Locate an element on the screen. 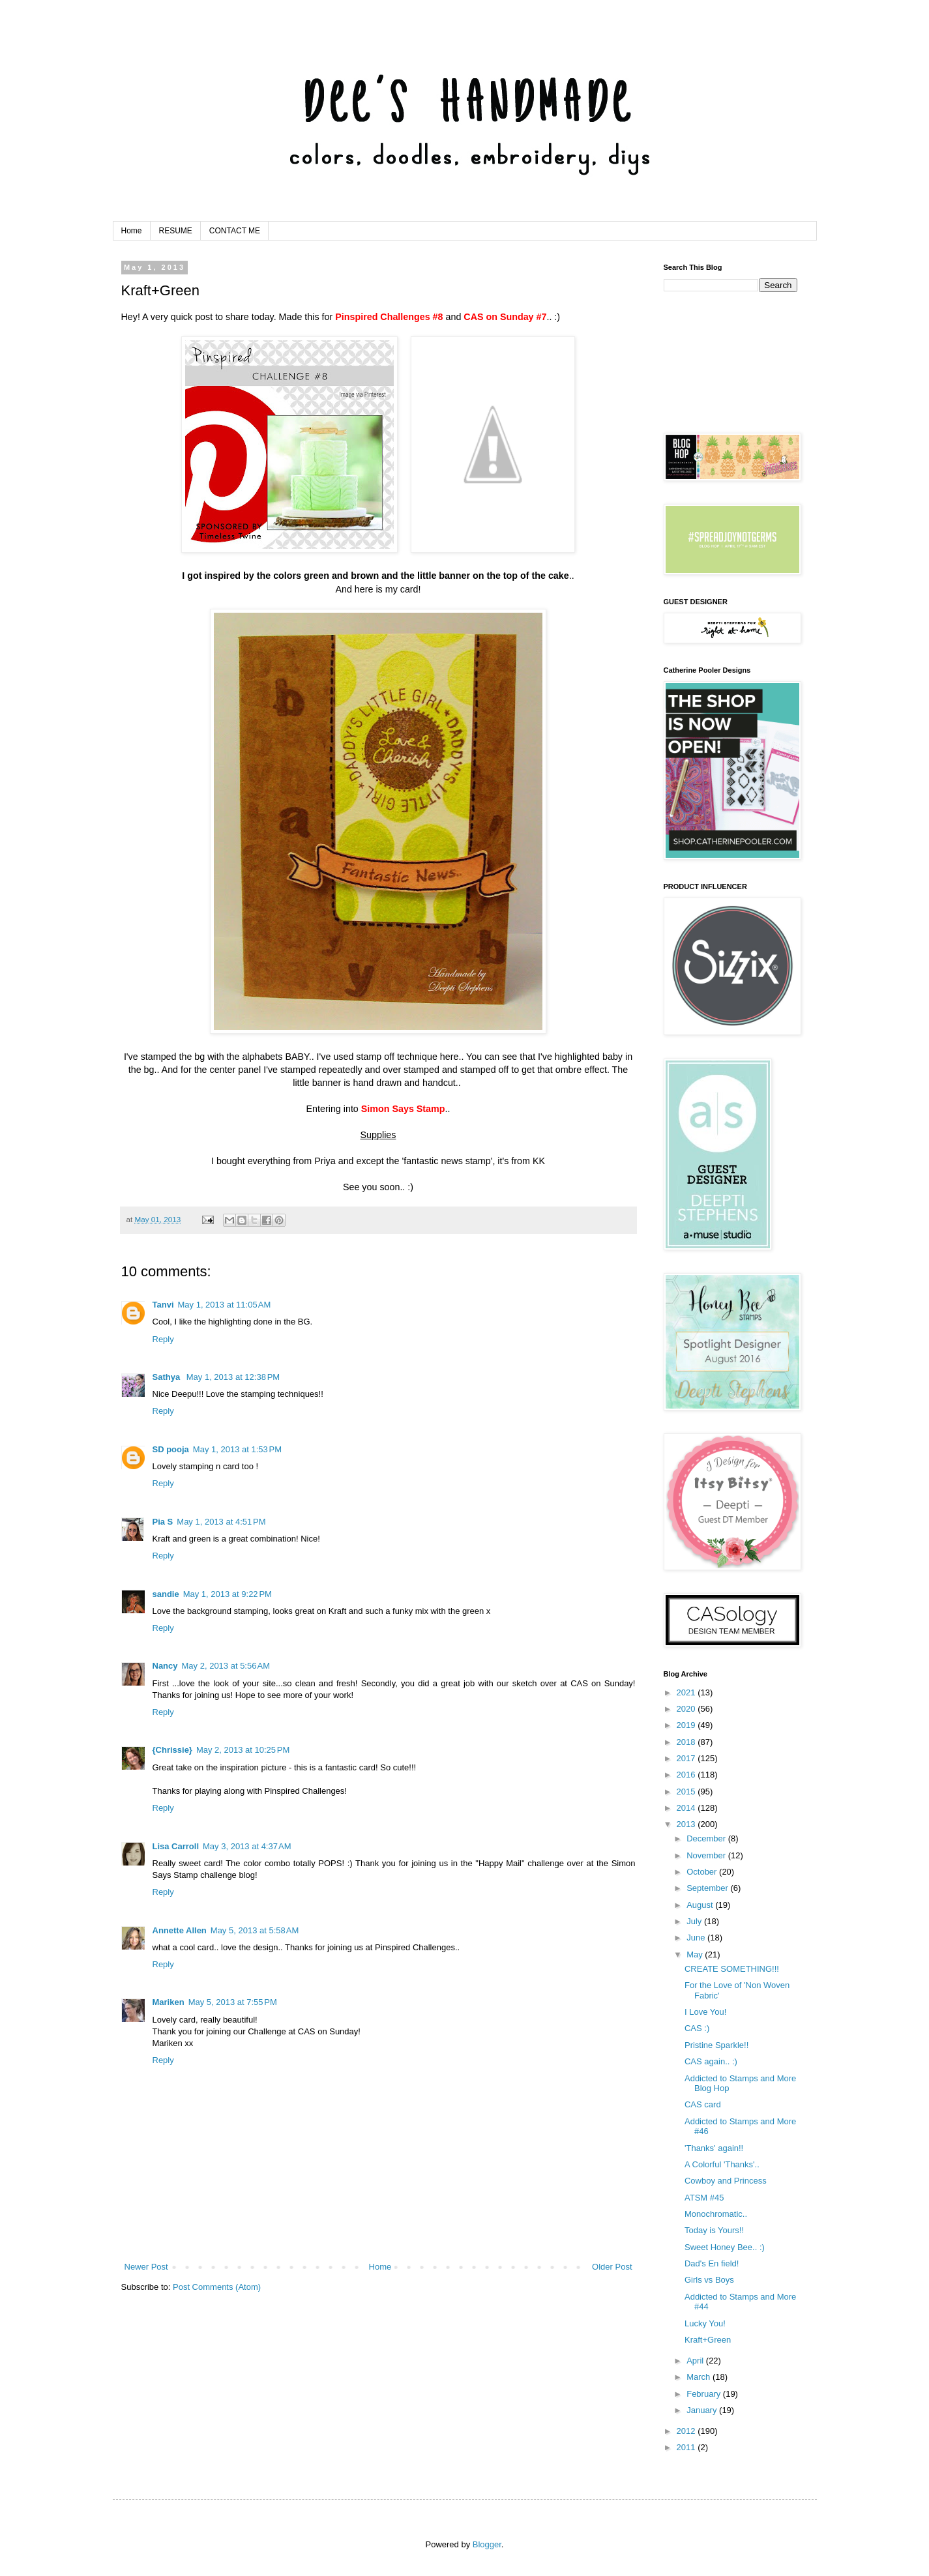 The image size is (929, 2576). Newer Post is located at coordinates (146, 2267).